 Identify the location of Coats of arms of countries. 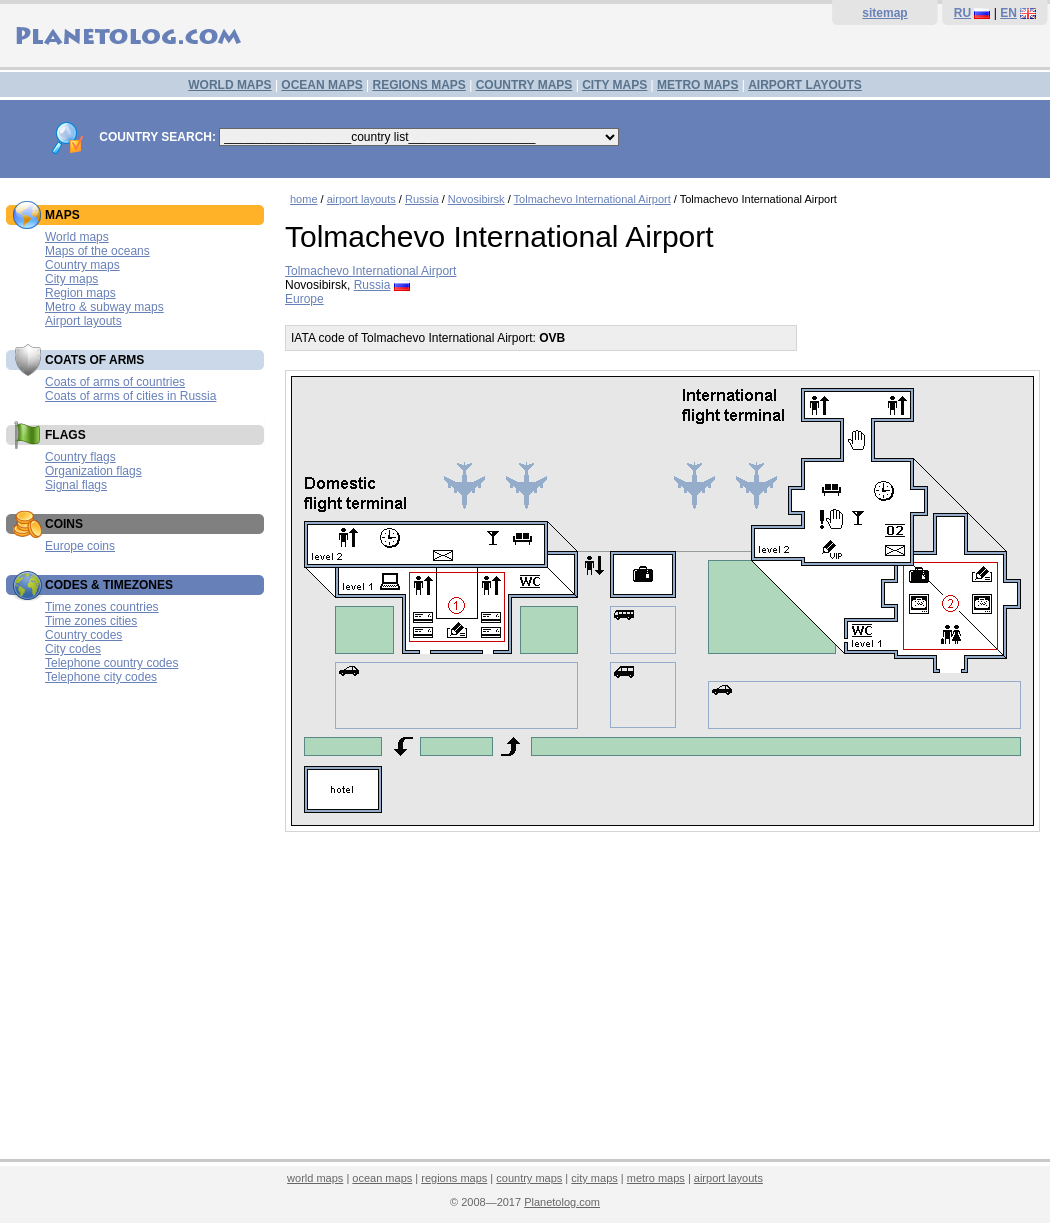
(115, 382).